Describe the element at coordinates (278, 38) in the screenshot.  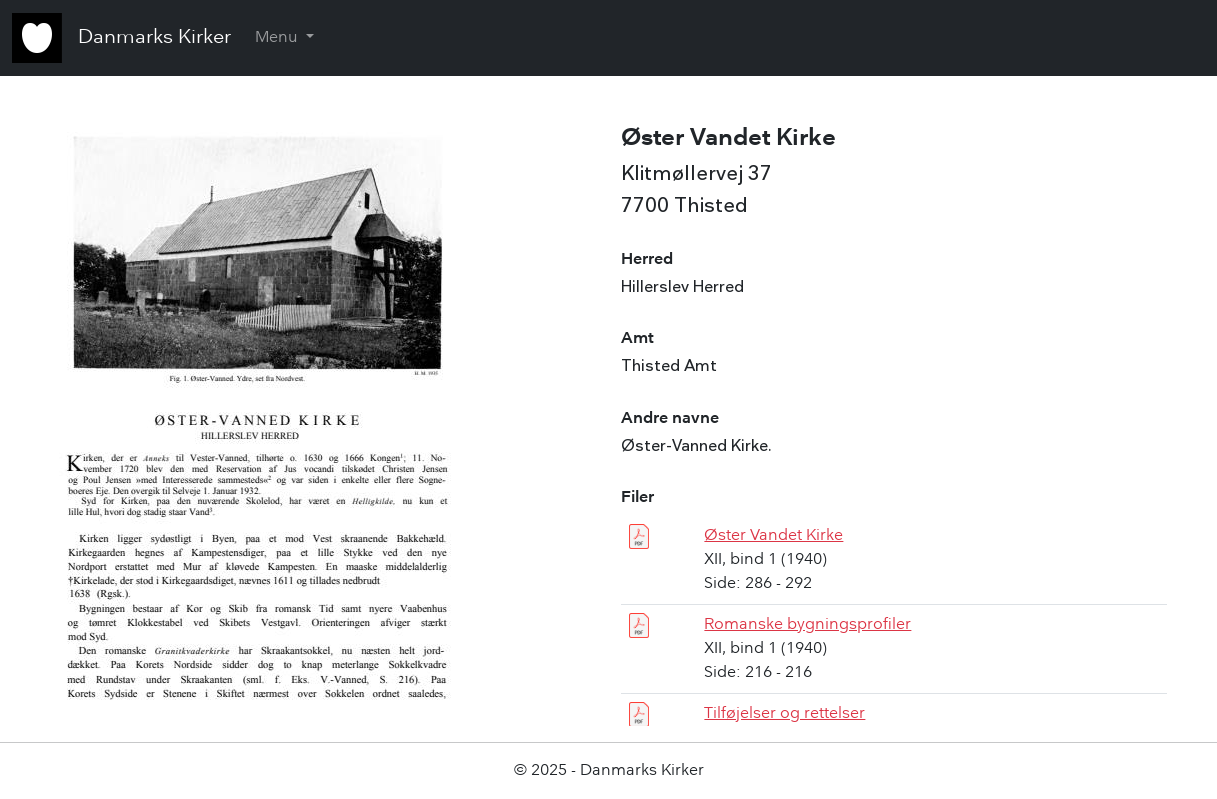
I see `Menu [button]` at that location.